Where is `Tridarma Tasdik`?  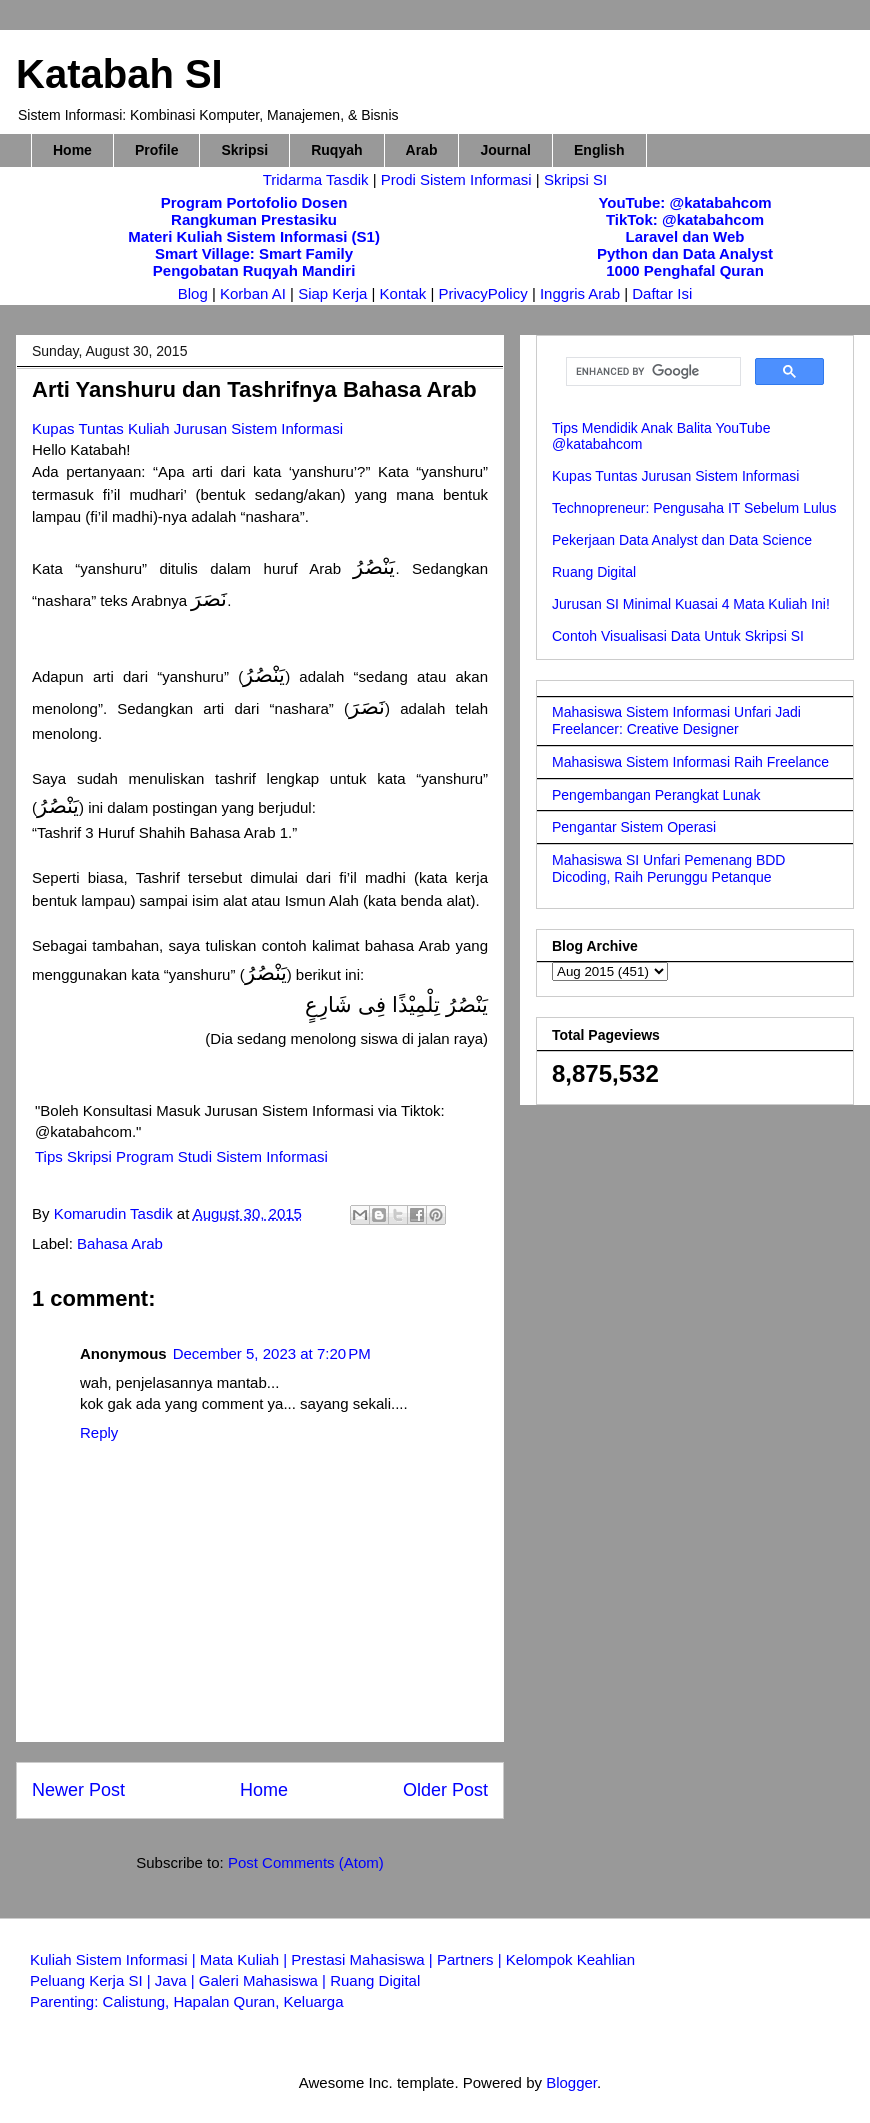
Tridarma Tasdik is located at coordinates (318, 179).